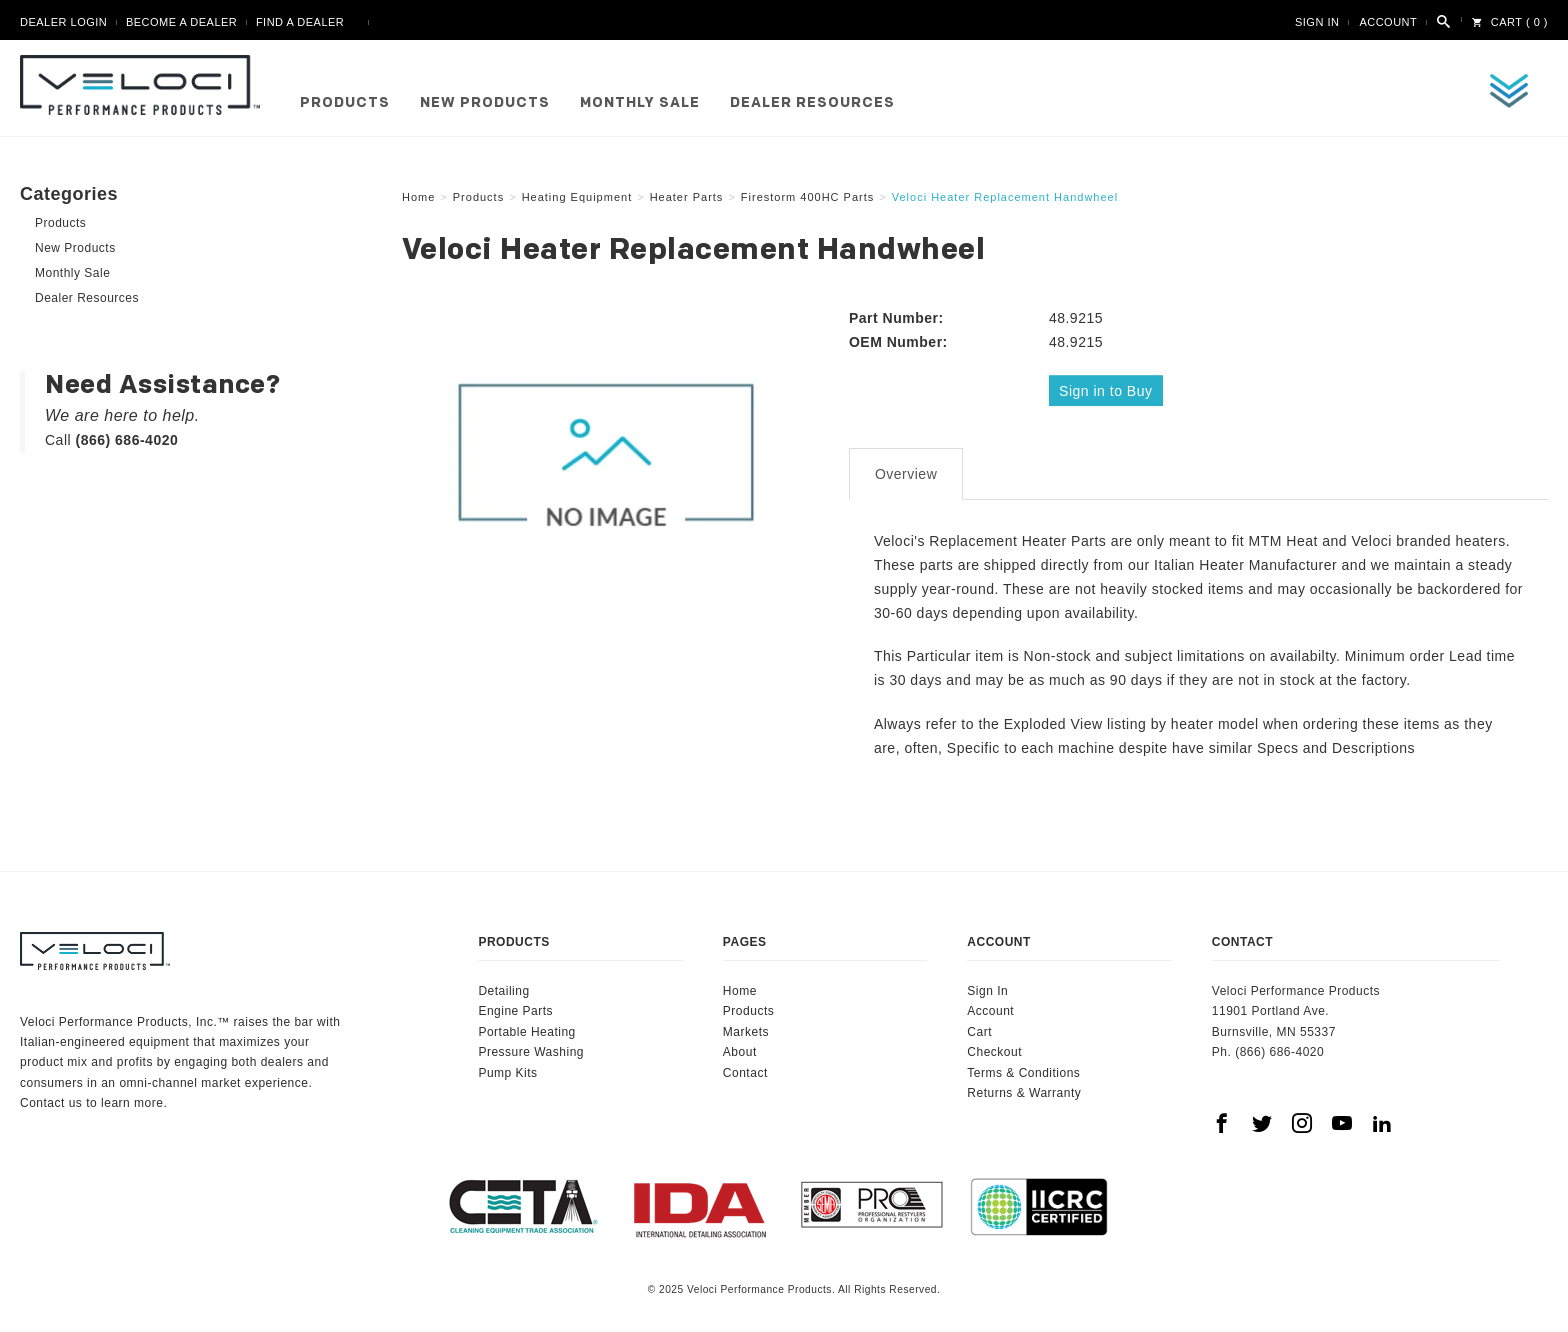  Describe the element at coordinates (1107, 390) in the screenshot. I see `Sign in to Buy` at that location.